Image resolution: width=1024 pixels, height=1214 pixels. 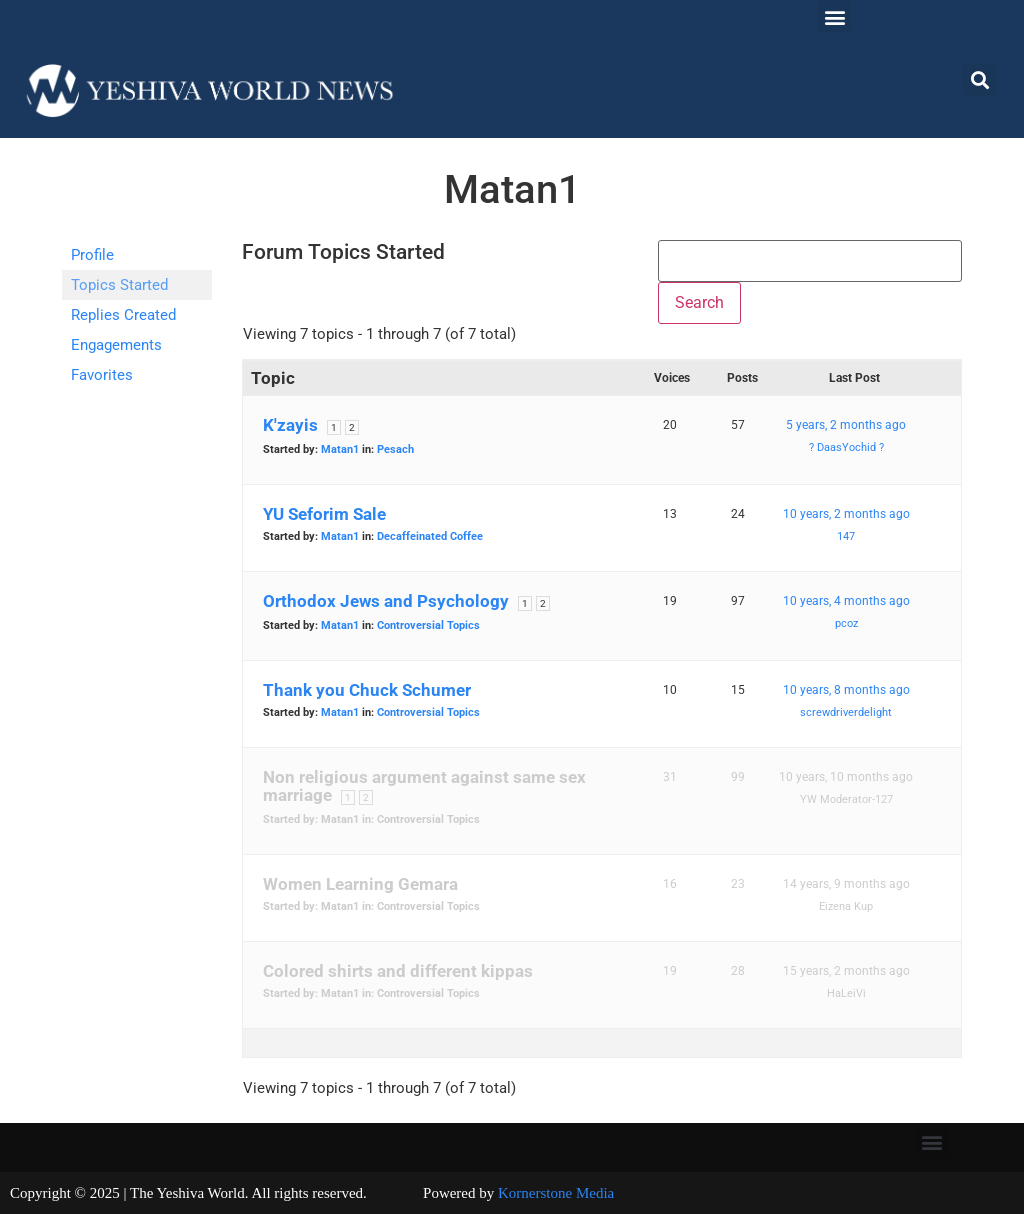 I want to click on Decaffeinated Coffee, so click(x=430, y=536).